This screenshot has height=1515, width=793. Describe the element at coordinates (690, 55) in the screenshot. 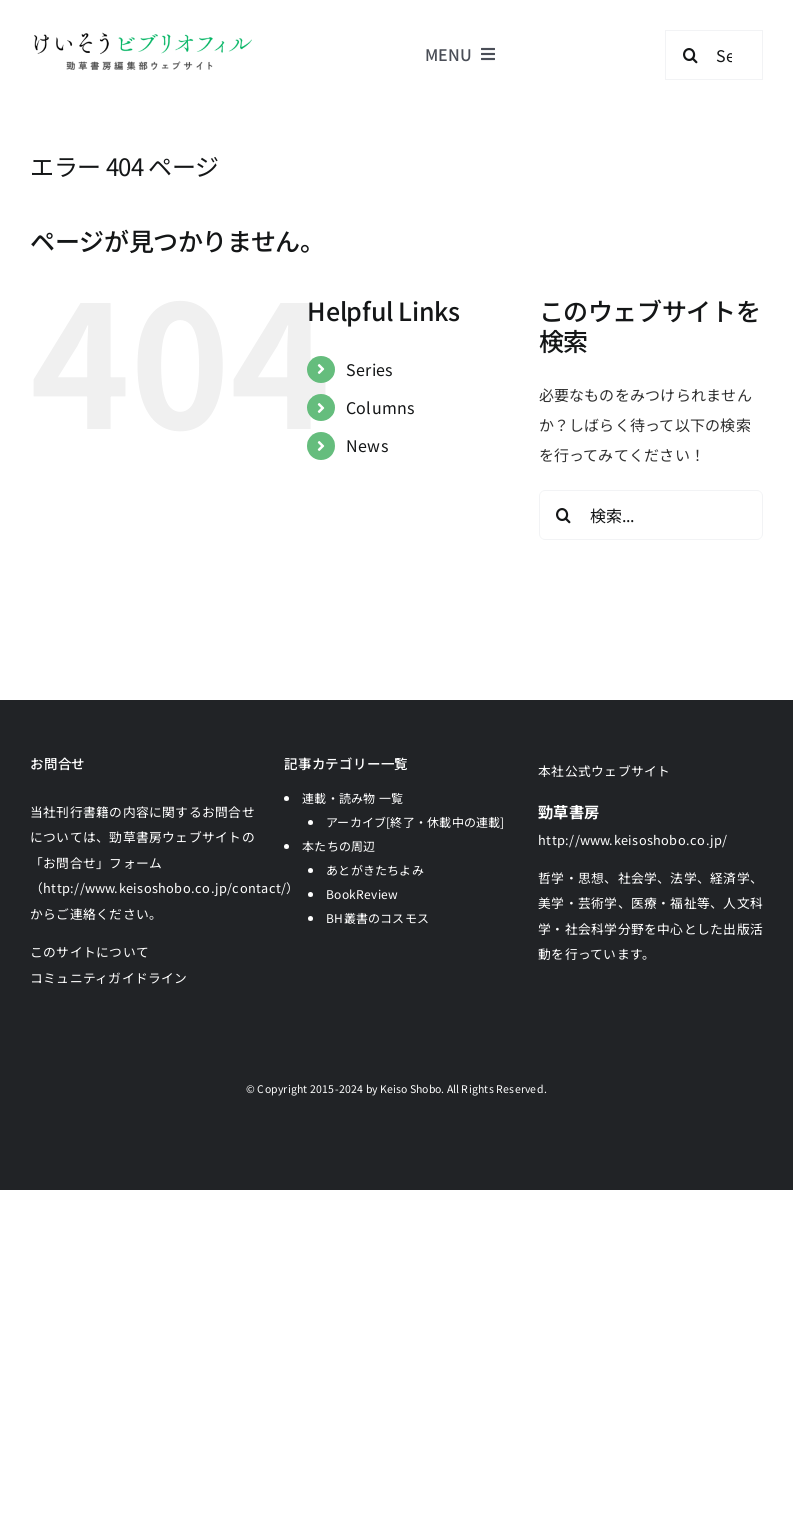

I see `[検索]` at that location.